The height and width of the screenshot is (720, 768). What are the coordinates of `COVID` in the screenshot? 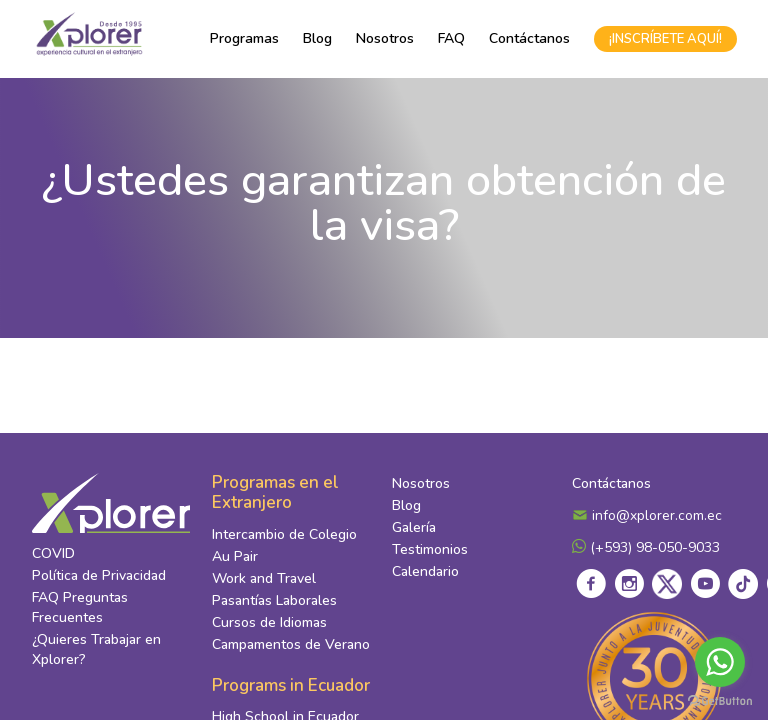 It's located at (53, 553).